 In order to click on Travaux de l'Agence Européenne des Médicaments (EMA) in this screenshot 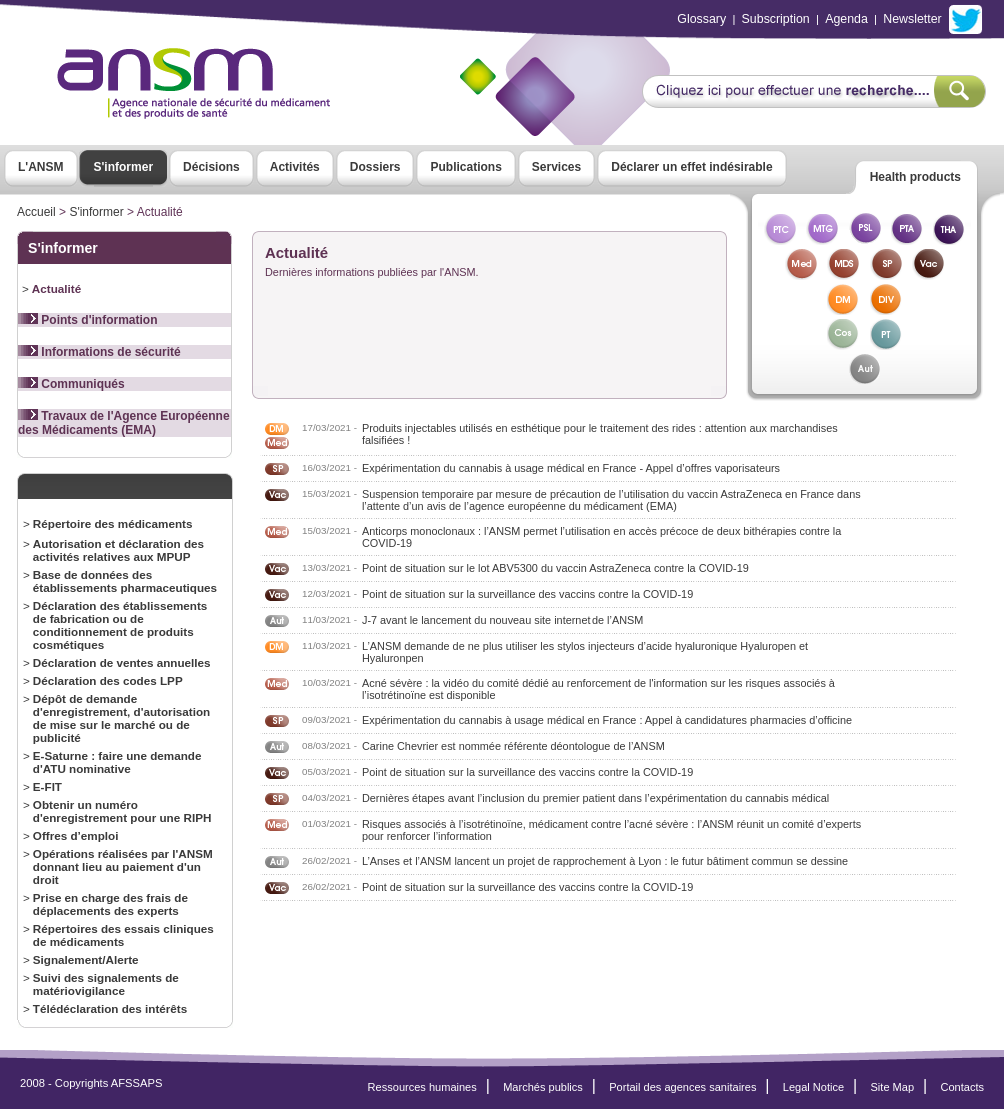, I will do `click(124, 423)`.